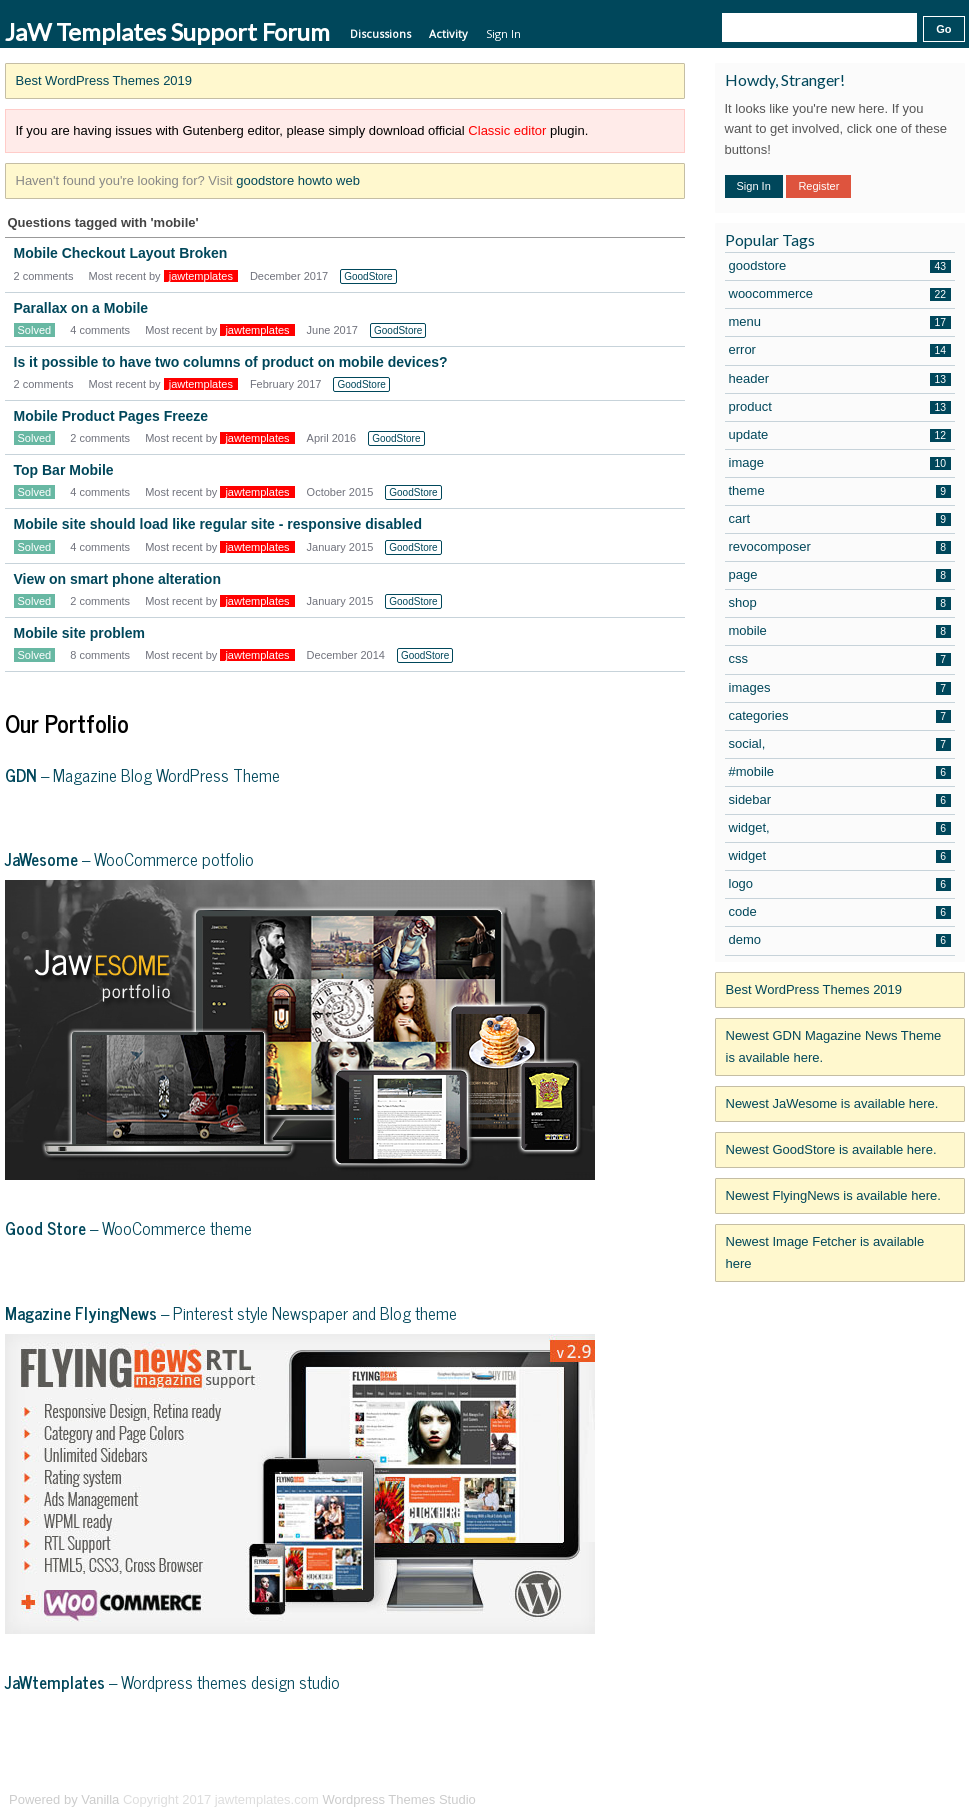  I want to click on menu, so click(745, 321).